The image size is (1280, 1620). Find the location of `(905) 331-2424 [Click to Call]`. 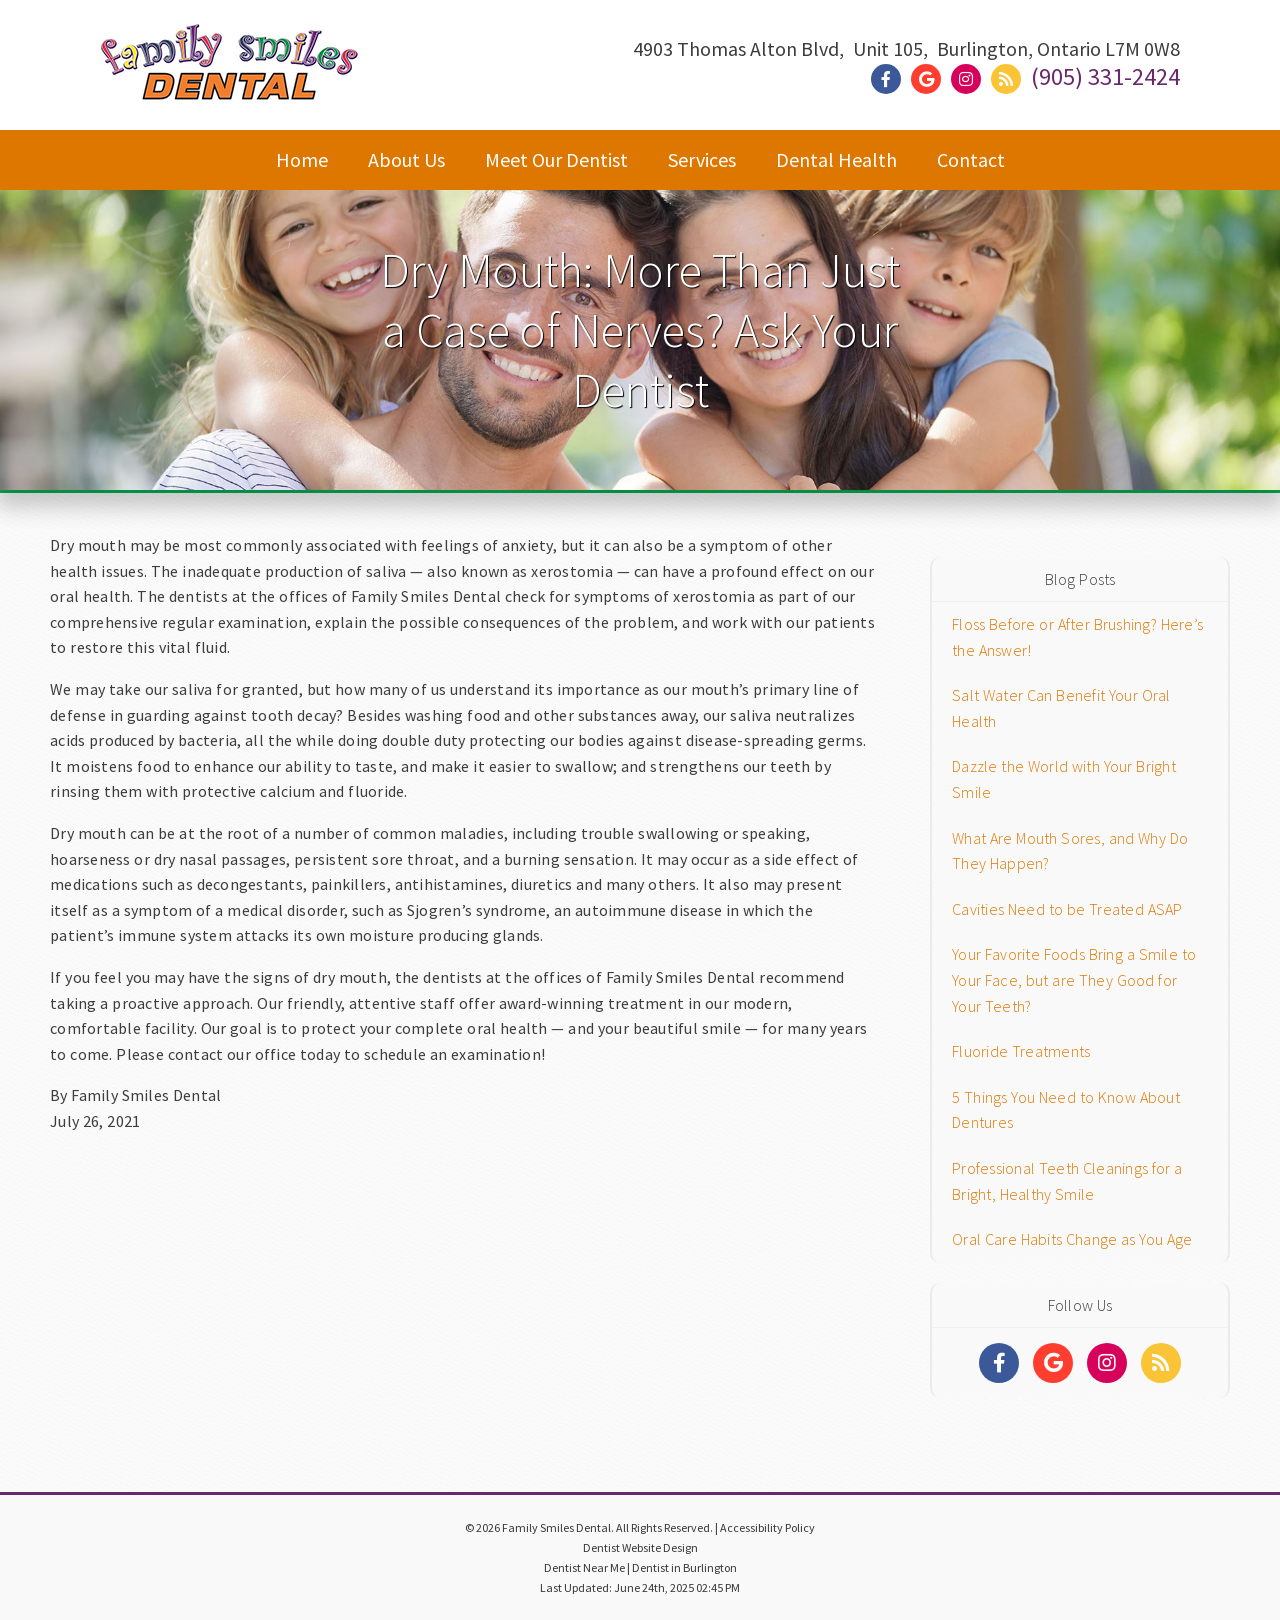

(905) 331-2424 [Click to Call] is located at coordinates (1105, 76).